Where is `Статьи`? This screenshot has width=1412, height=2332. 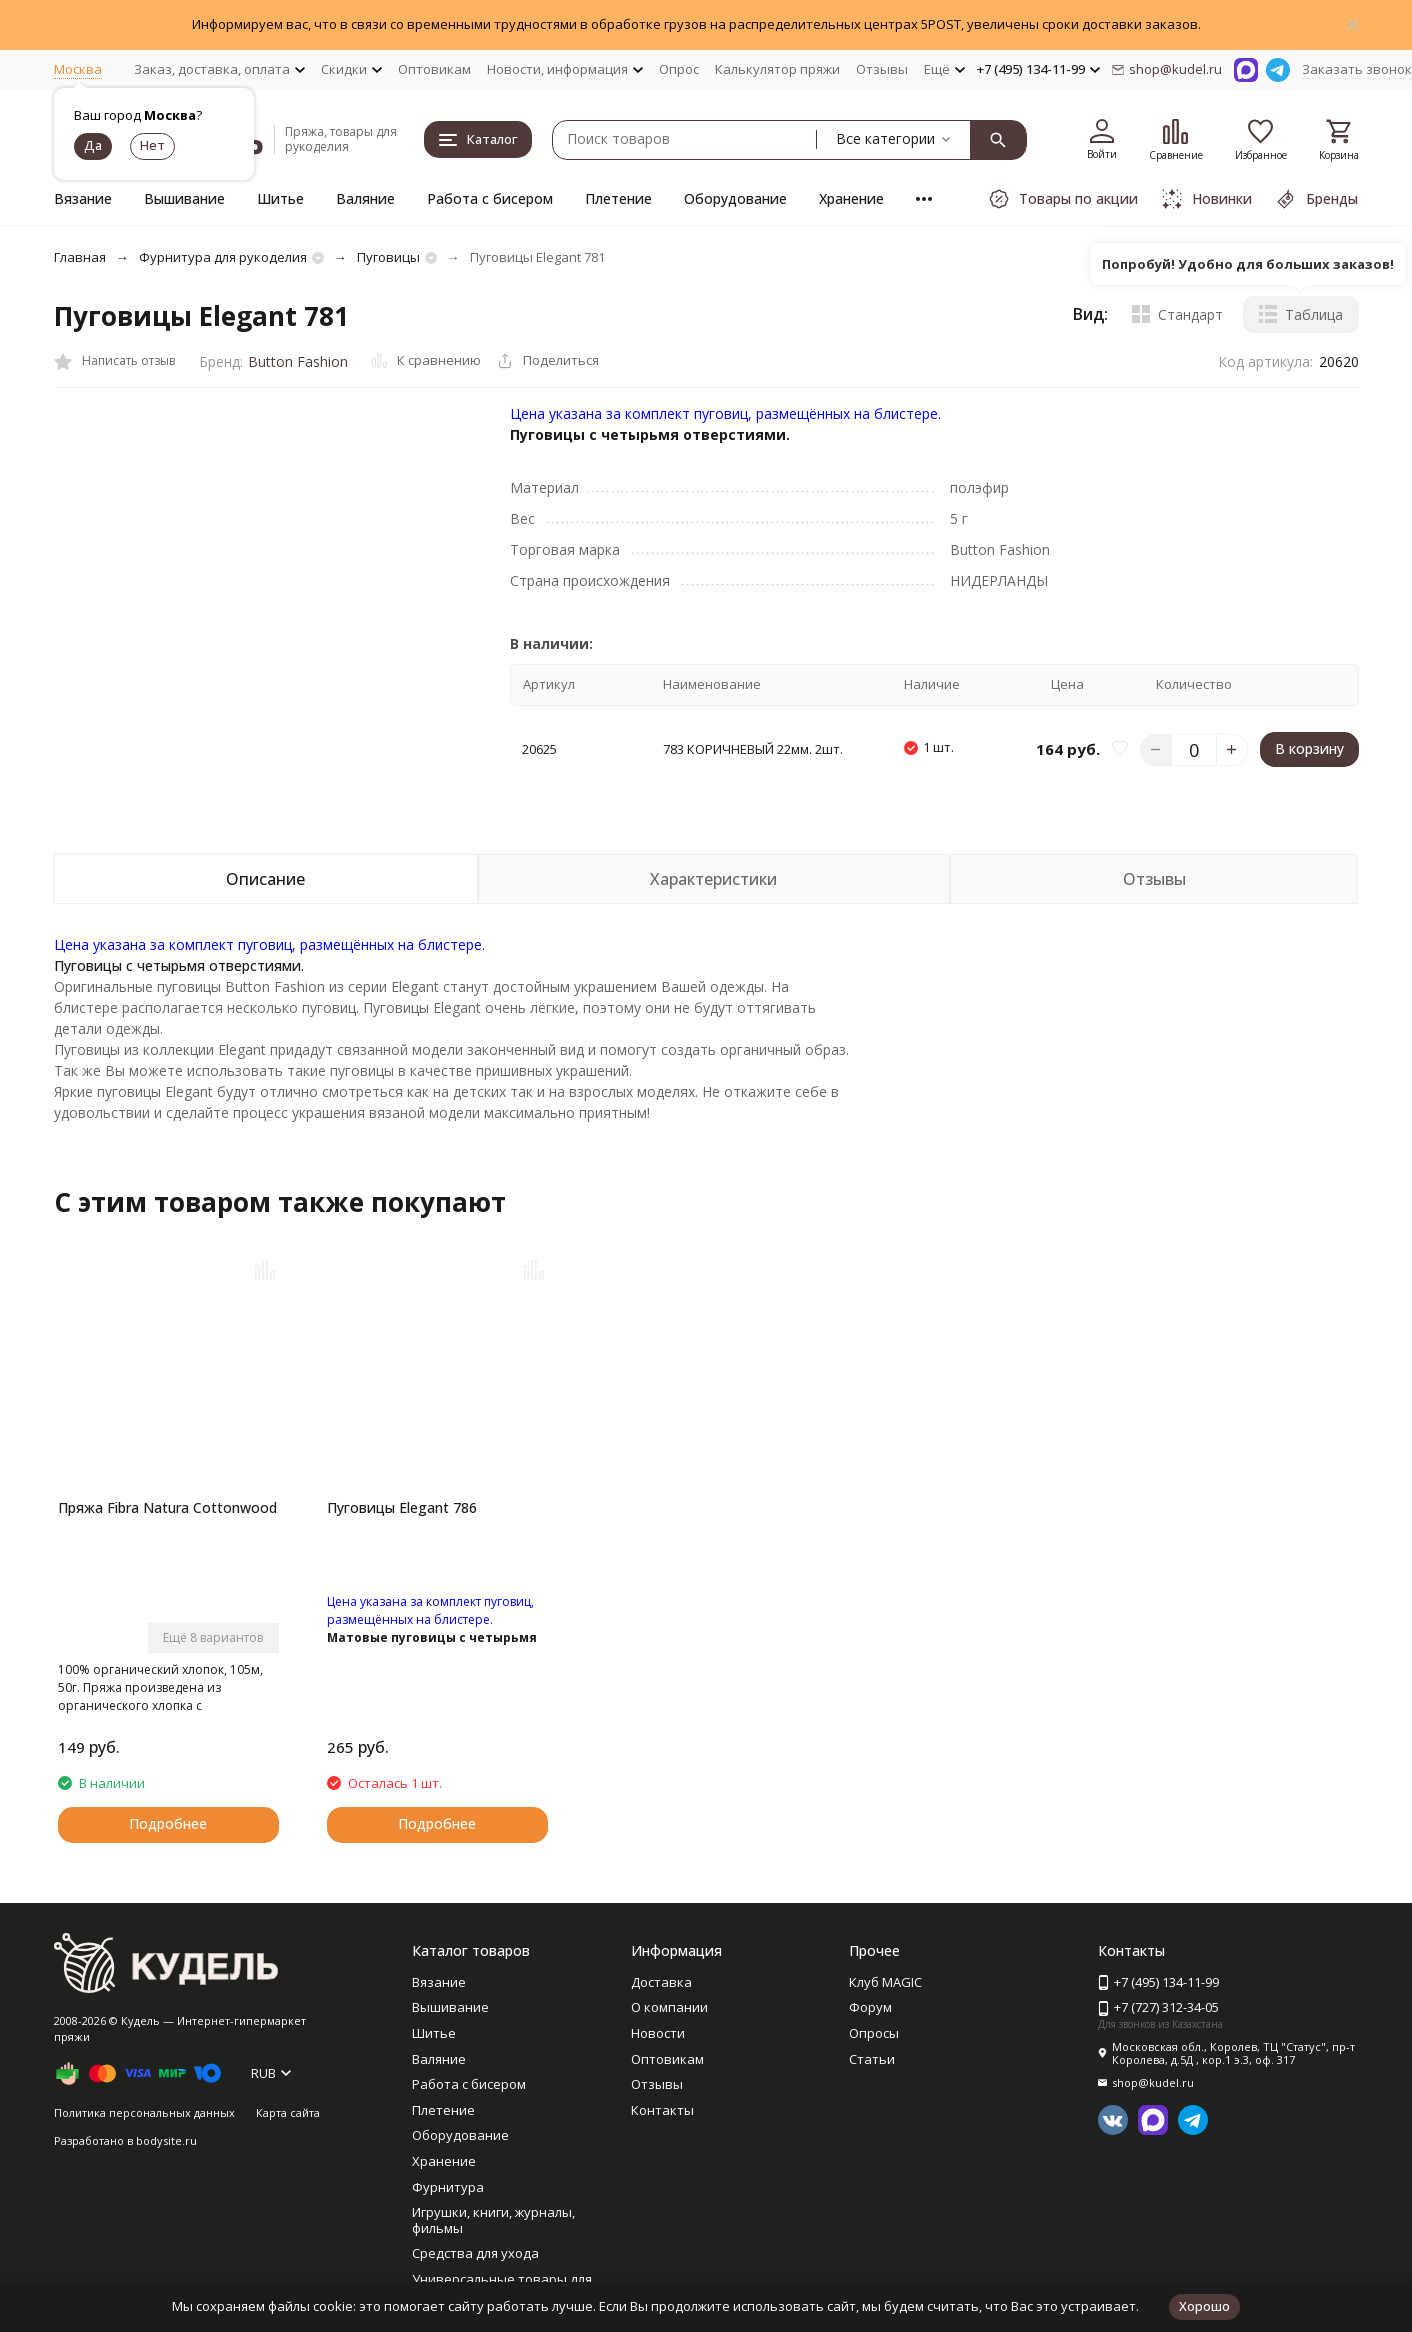 Статьи is located at coordinates (872, 2059).